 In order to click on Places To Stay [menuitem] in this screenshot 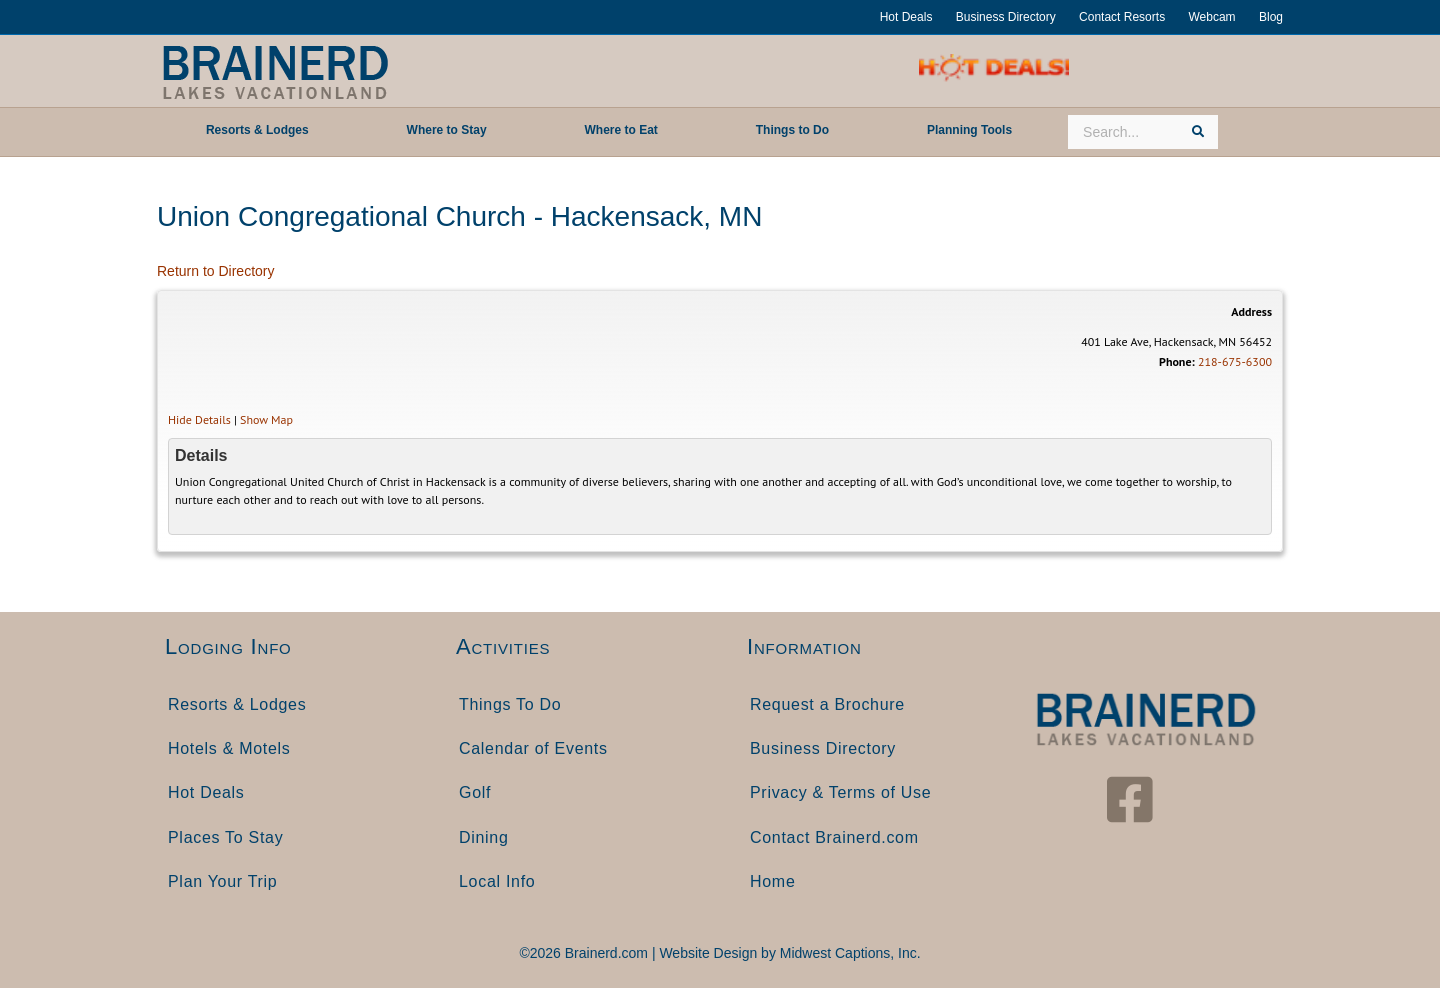, I will do `click(225, 837)`.